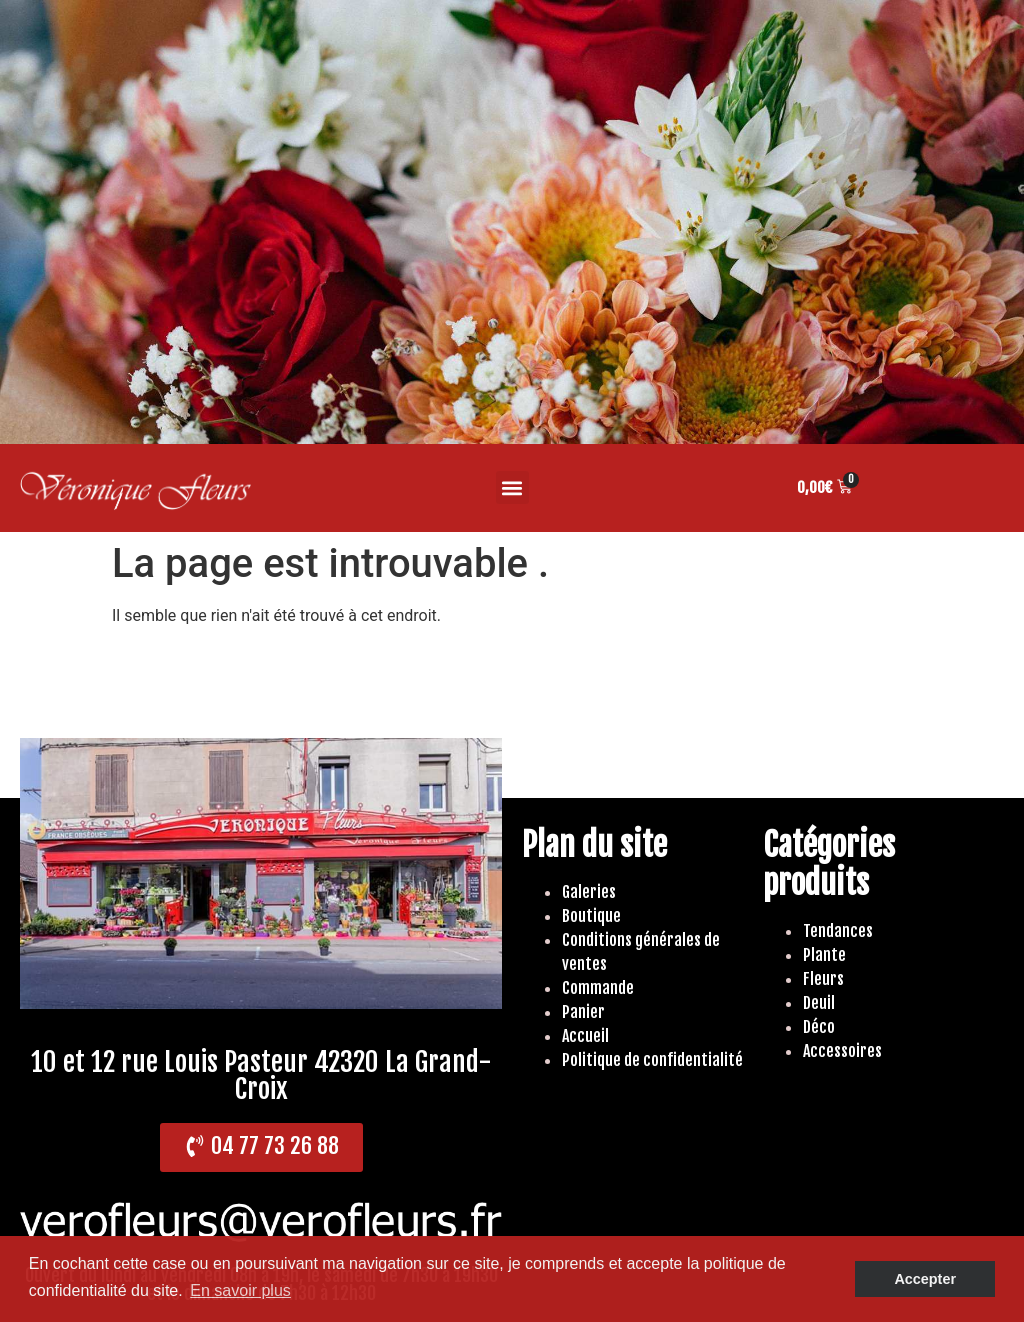  Describe the element at coordinates (591, 916) in the screenshot. I see `Boutique` at that location.